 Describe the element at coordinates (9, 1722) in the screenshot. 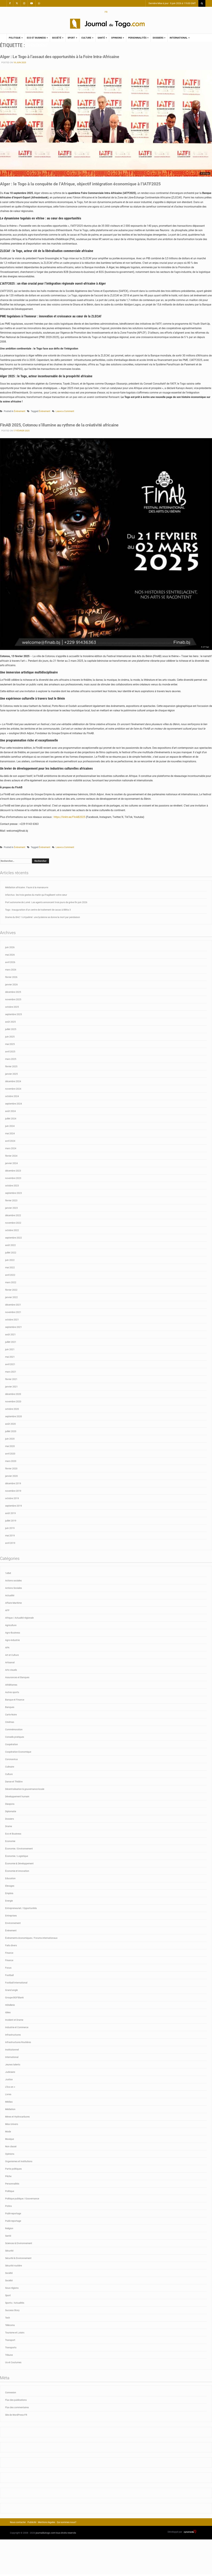

I see `Cinémas` at that location.